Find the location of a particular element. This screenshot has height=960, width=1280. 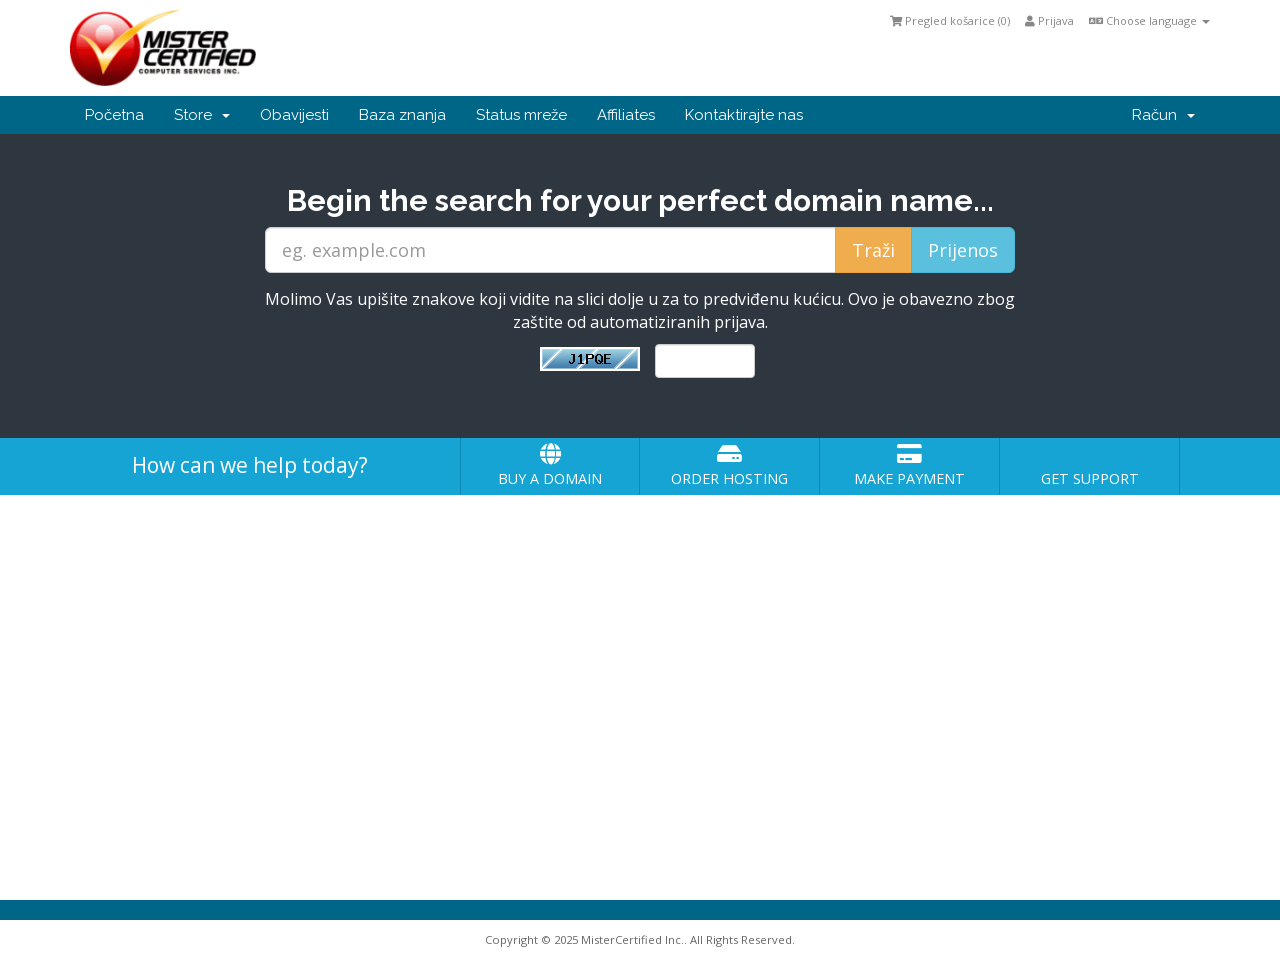

Obavijesti is located at coordinates (294, 115).